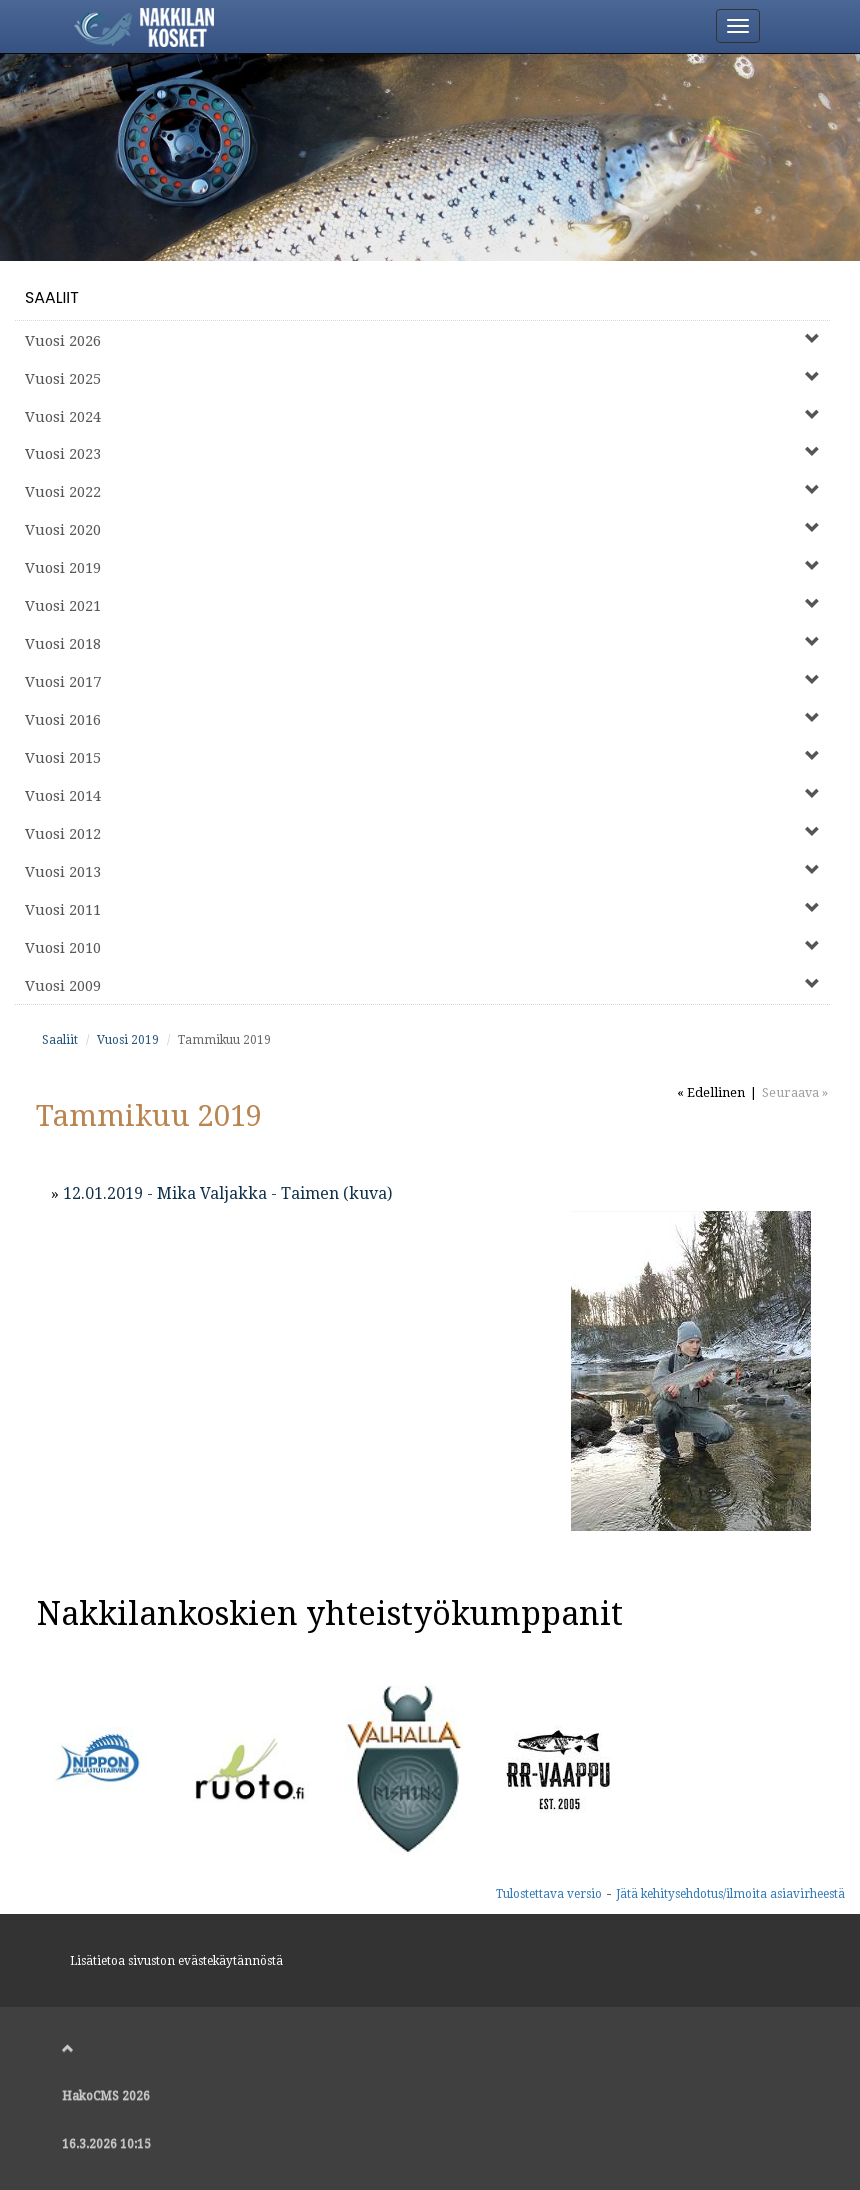 This screenshot has height=2190, width=860. Describe the element at coordinates (106, 2144) in the screenshot. I see `16.3.2026 10:15` at that location.